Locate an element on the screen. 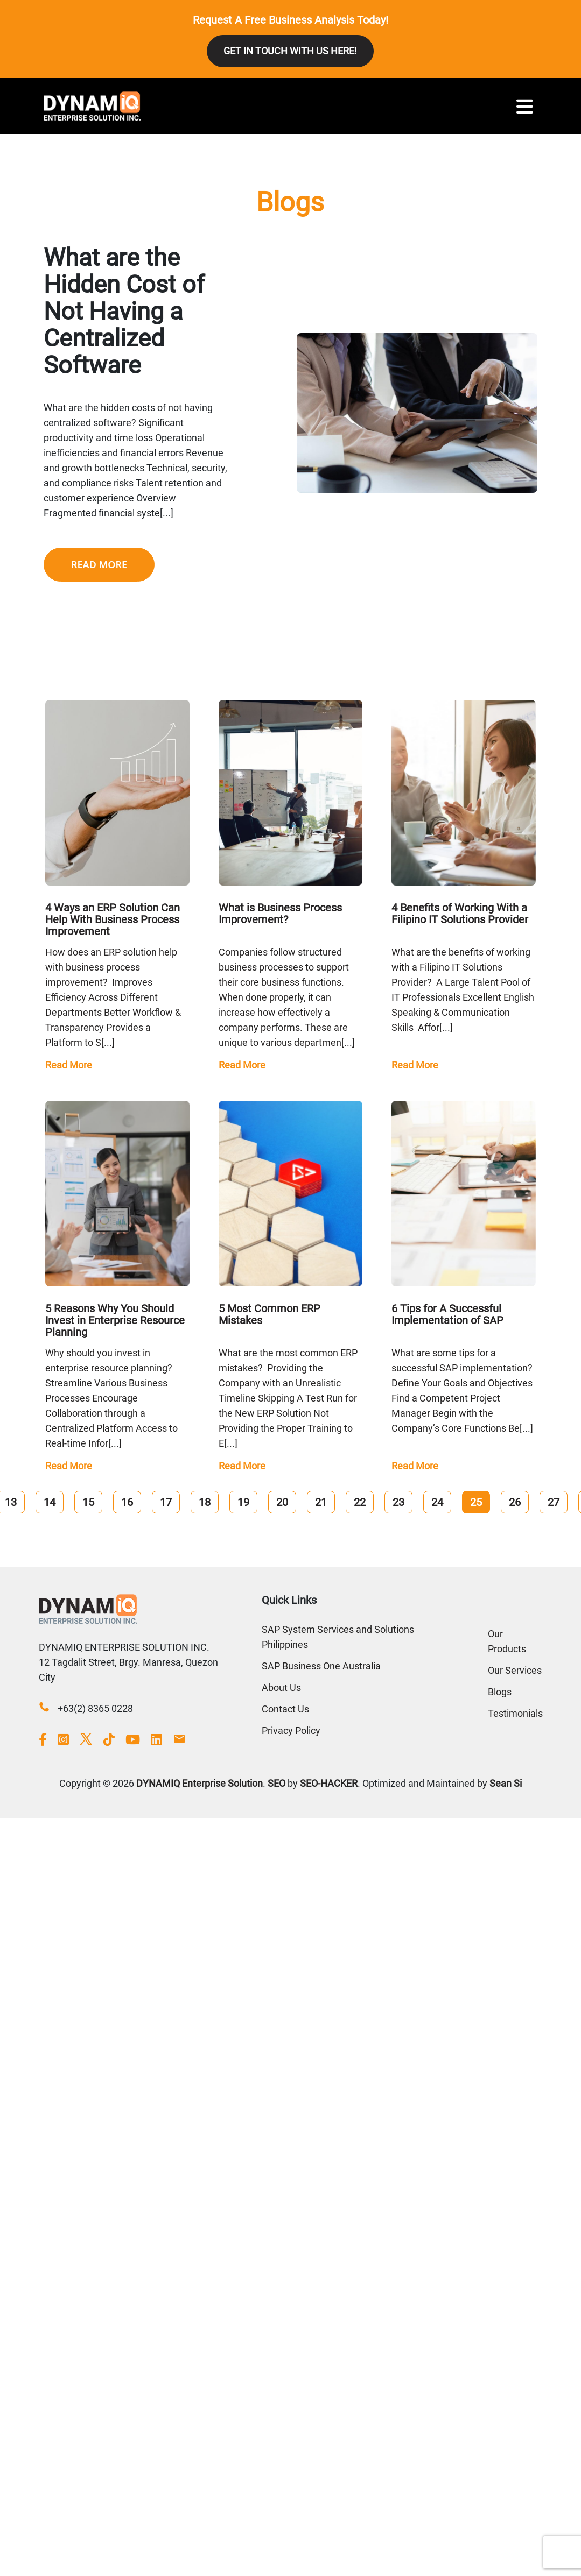 The height and width of the screenshot is (2576, 581). 17 is located at coordinates (166, 1502).